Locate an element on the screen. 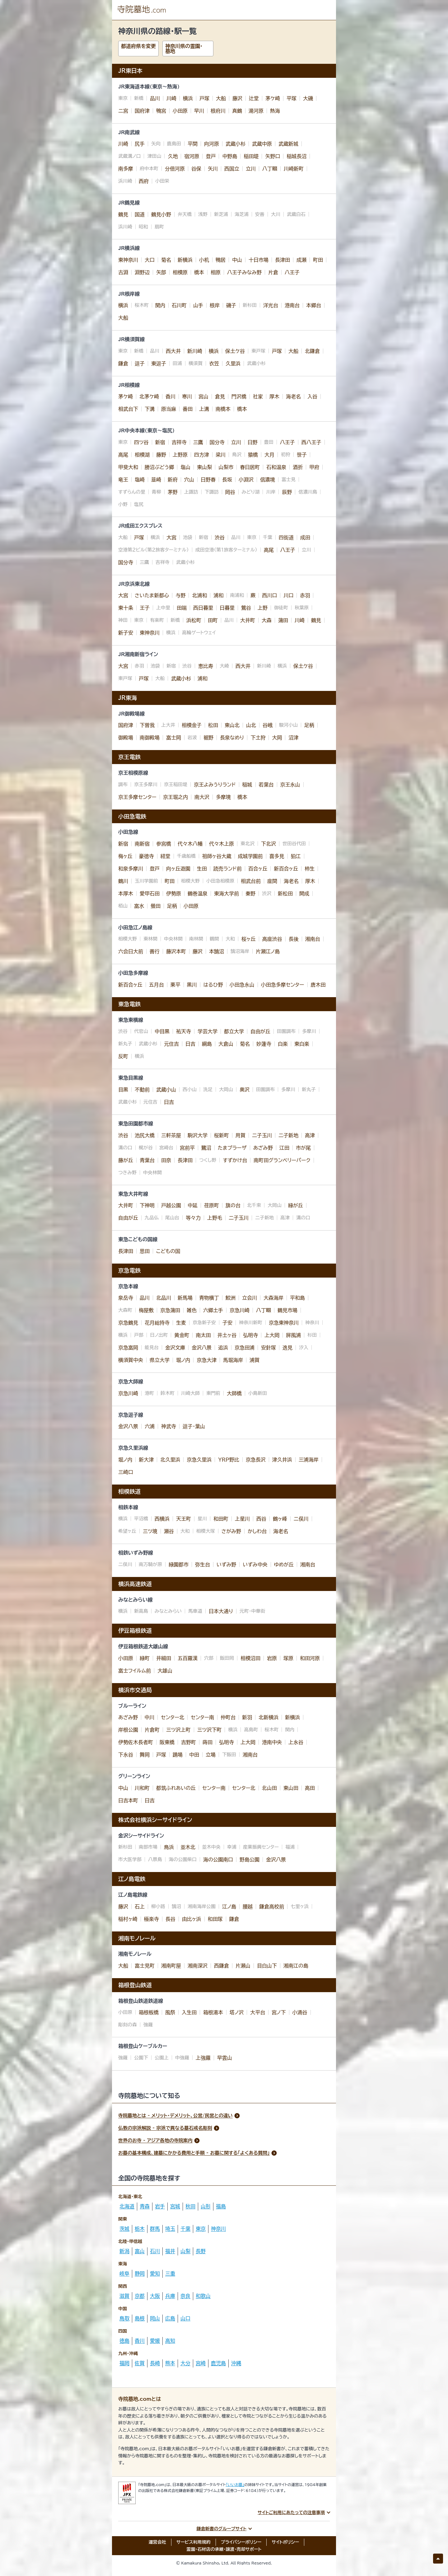 The image size is (448, 2576). 甲斐大和 is located at coordinates (128, 467).